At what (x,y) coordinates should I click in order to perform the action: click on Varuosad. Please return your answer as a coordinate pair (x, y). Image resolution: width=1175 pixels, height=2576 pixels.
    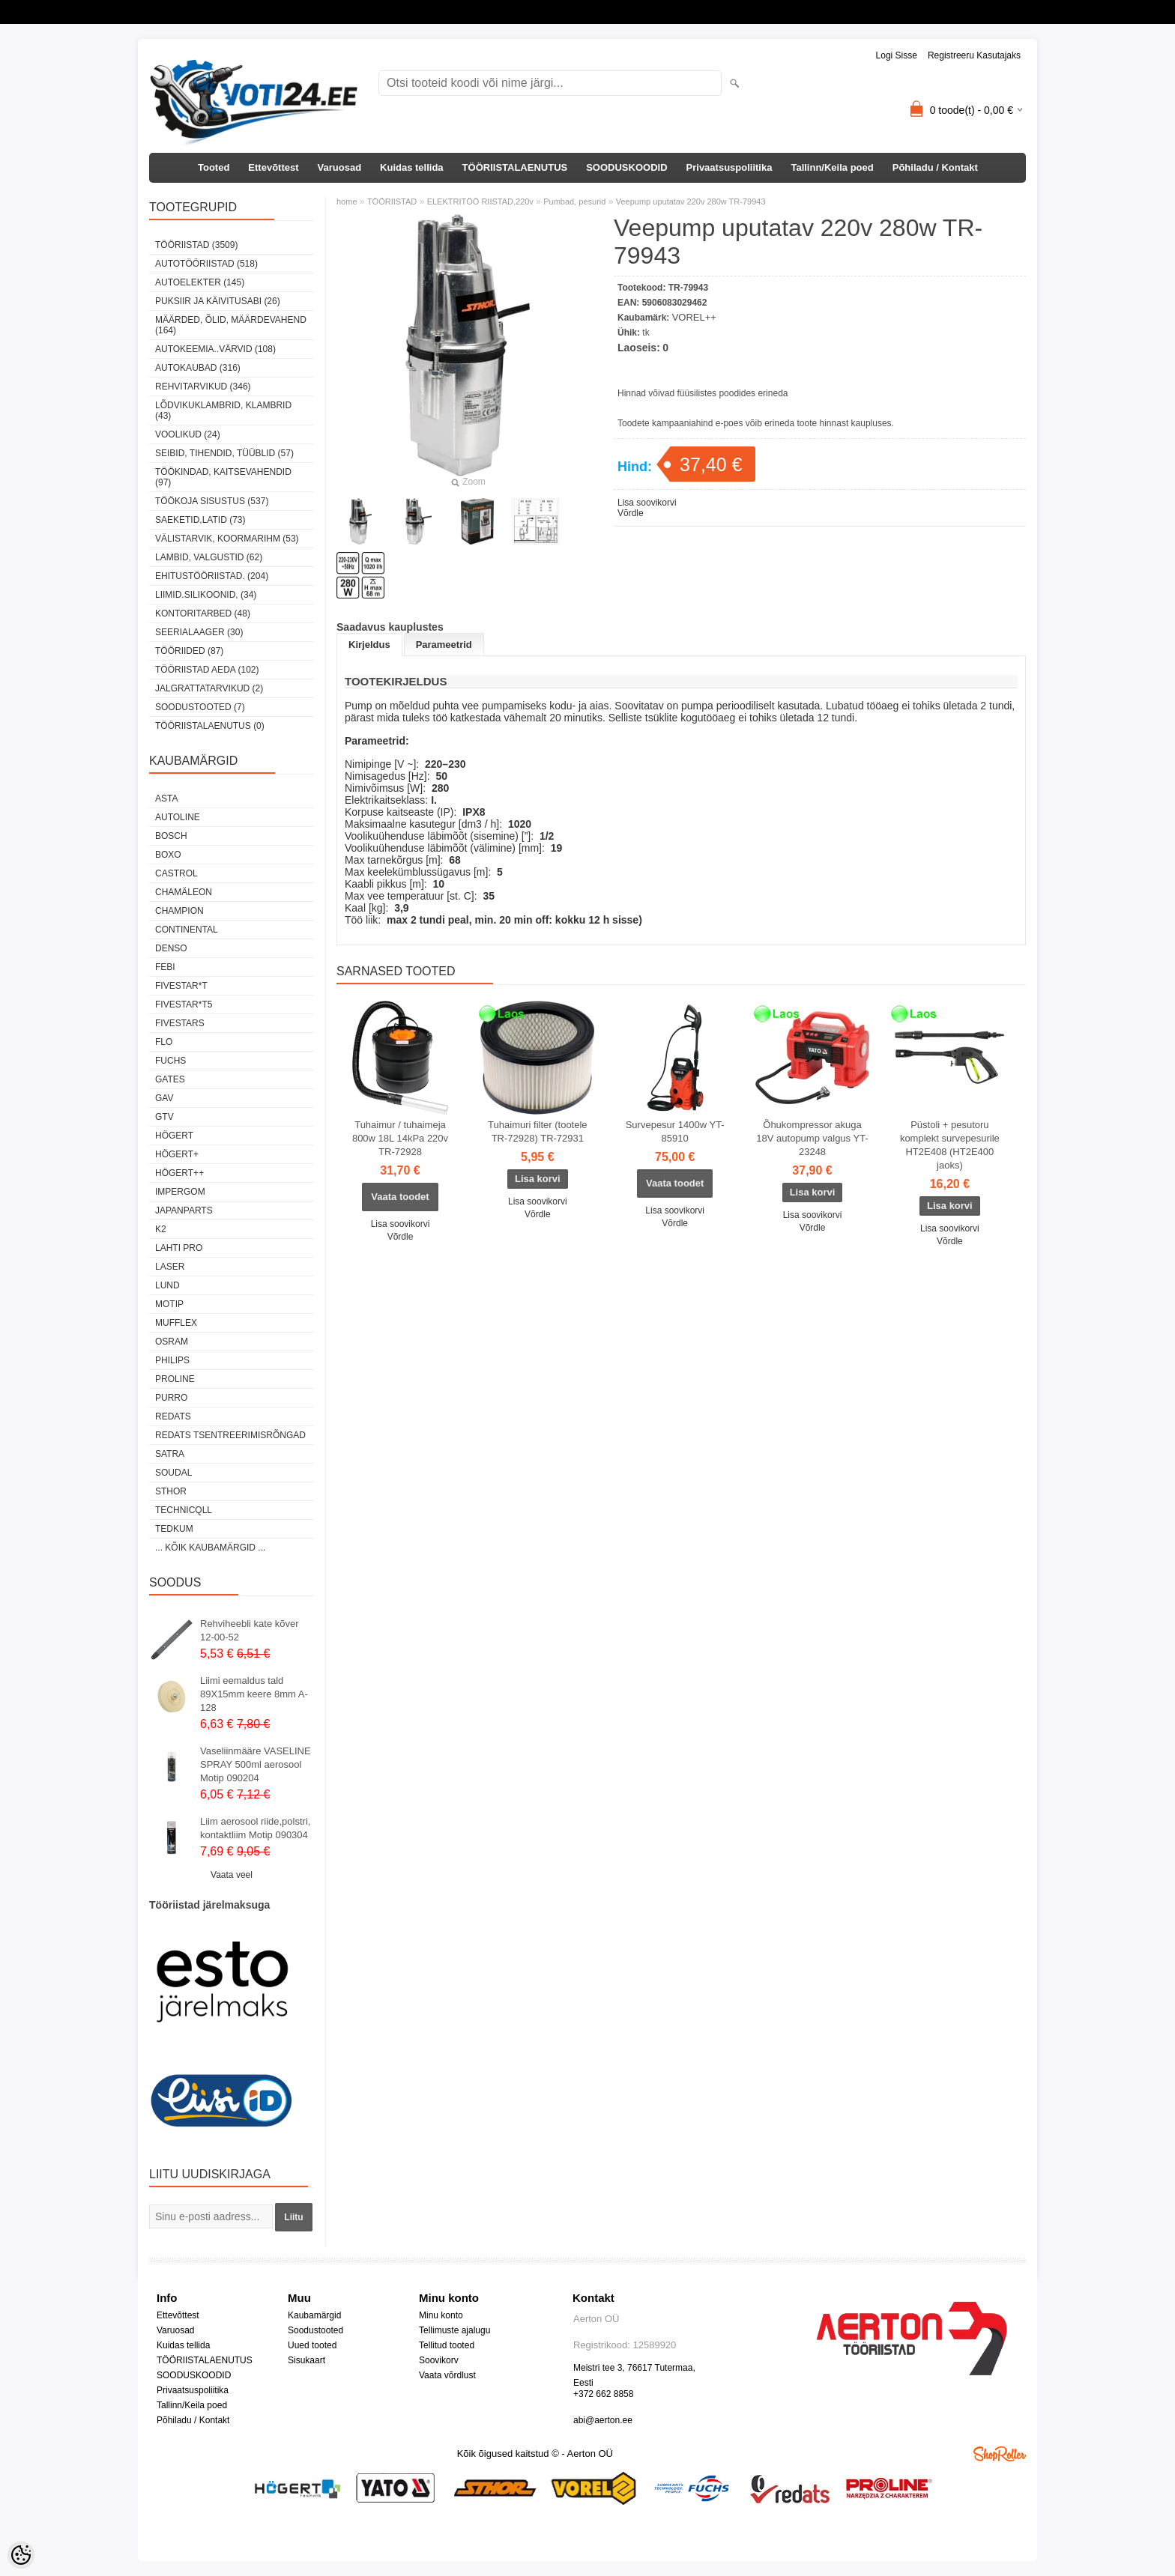
    Looking at the image, I should click on (340, 167).